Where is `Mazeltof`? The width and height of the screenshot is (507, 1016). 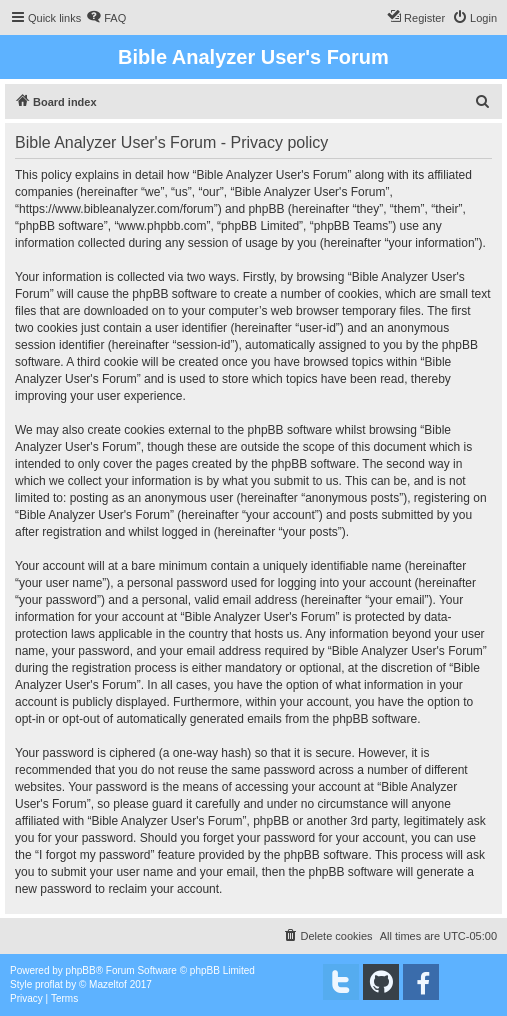
Mazeltof is located at coordinates (108, 984).